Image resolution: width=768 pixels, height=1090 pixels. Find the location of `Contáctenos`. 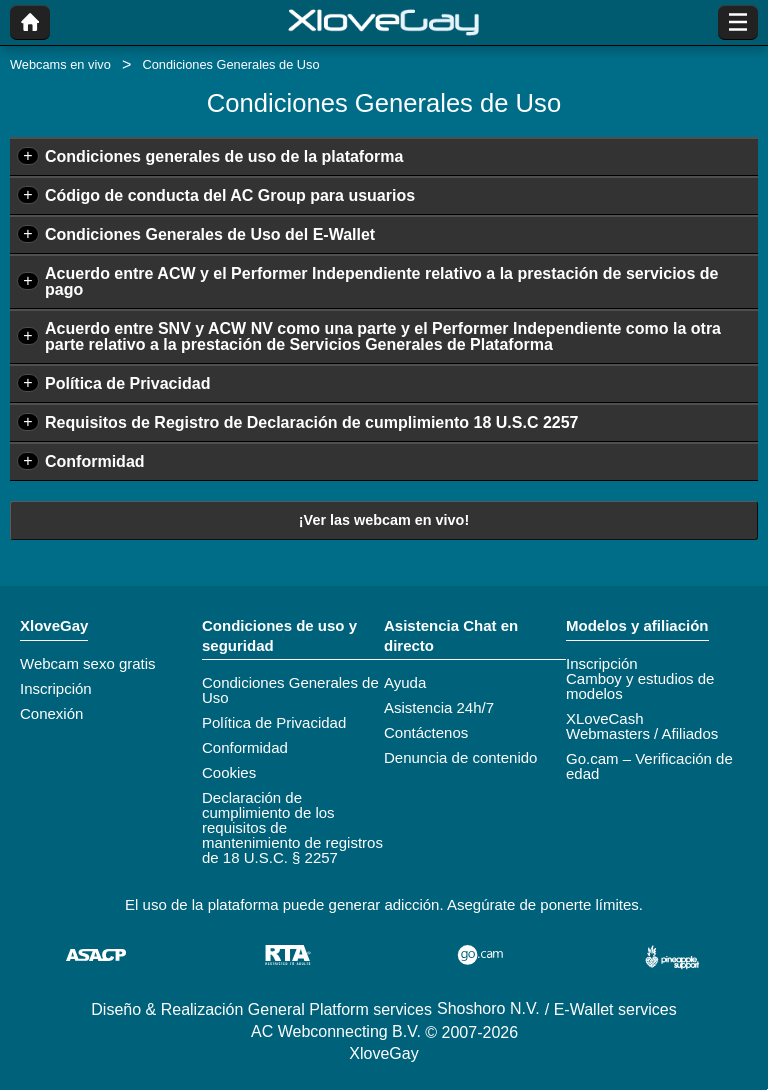

Contáctenos is located at coordinates (426, 732).